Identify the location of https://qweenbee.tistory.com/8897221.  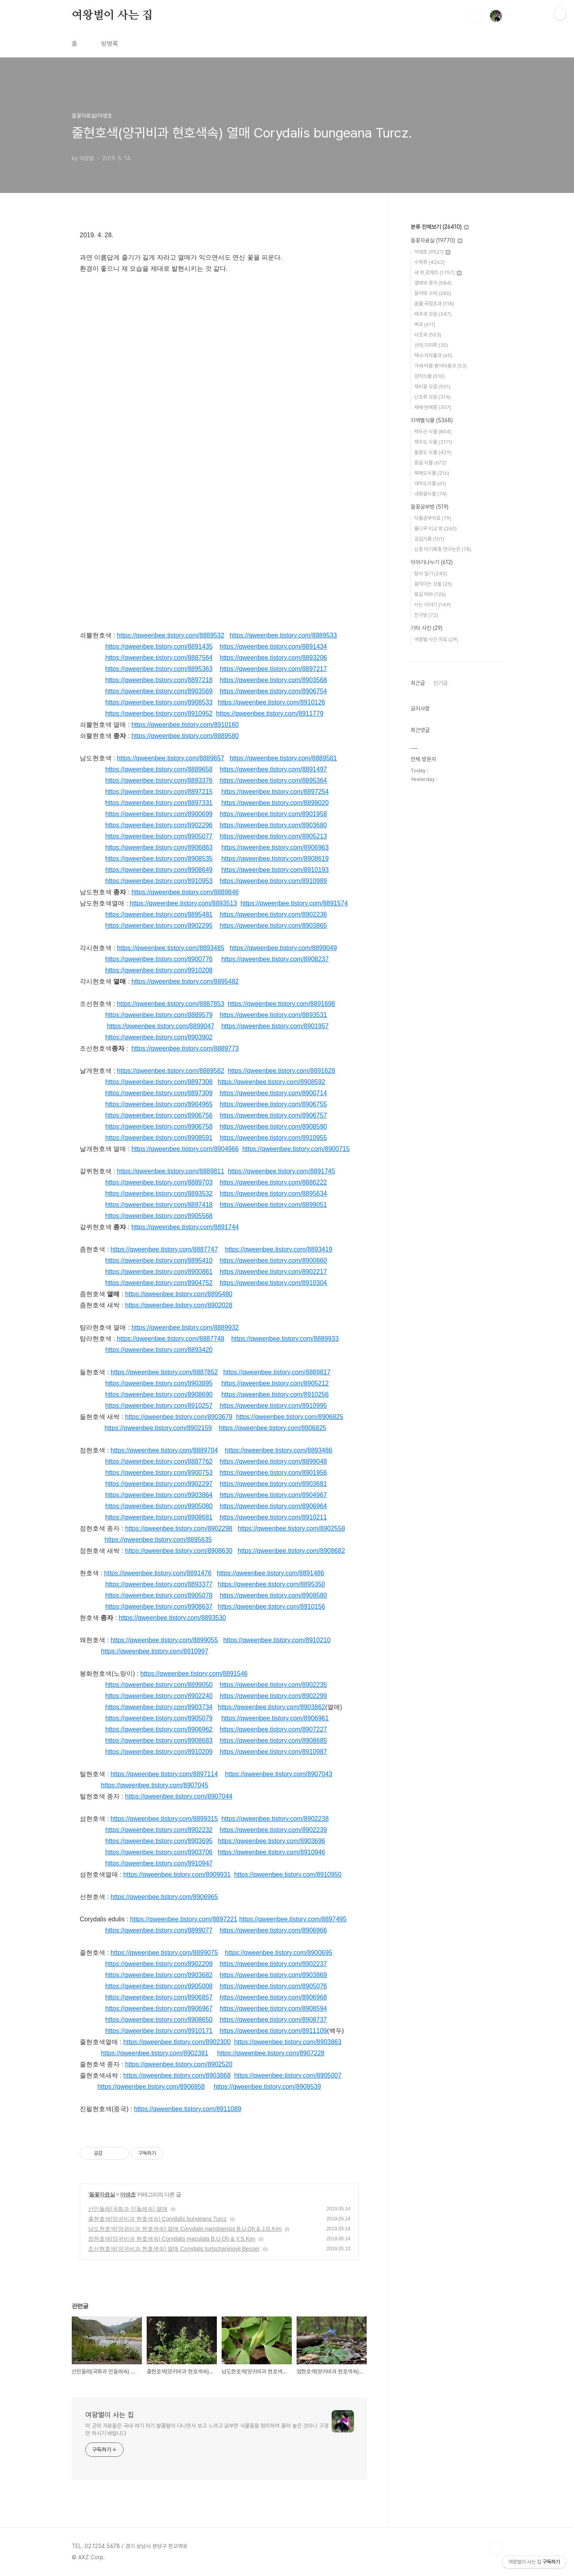
(183, 1919).